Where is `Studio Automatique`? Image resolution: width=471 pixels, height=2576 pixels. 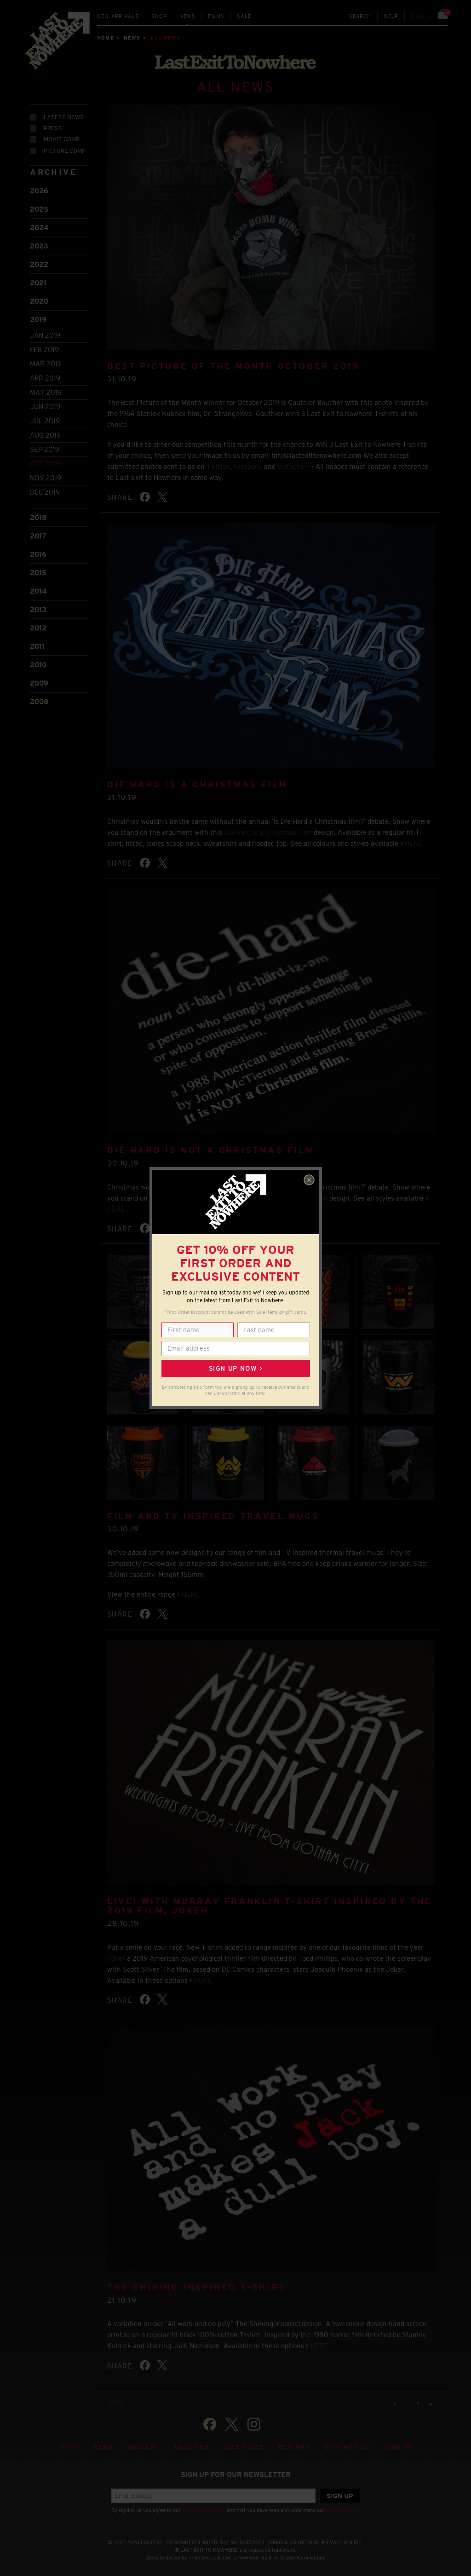 Studio Automatique is located at coordinates (302, 2556).